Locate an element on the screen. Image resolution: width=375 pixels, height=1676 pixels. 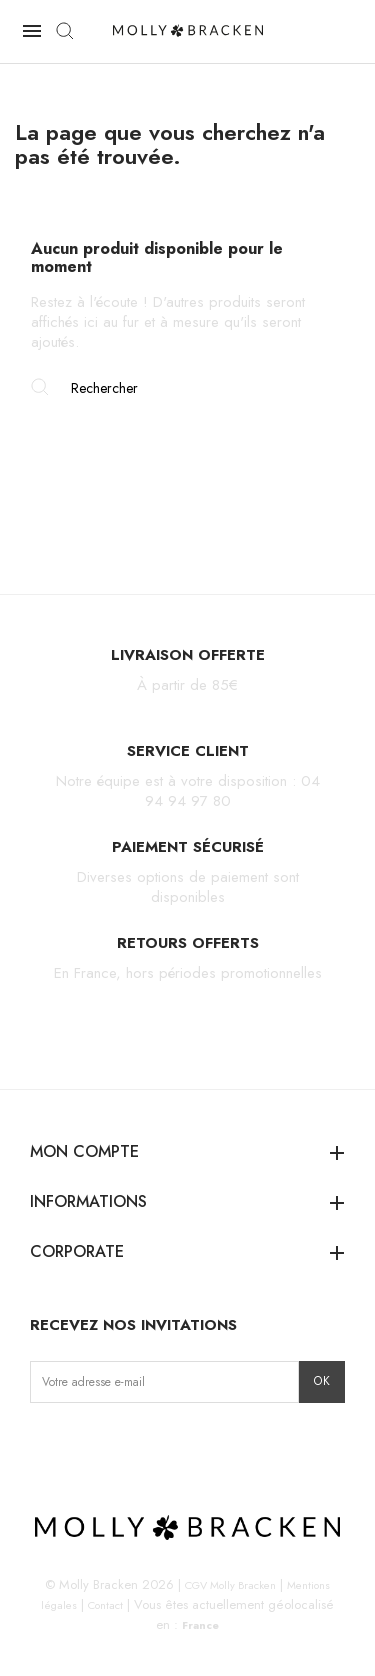
Instagram is located at coordinates (46, 1444).